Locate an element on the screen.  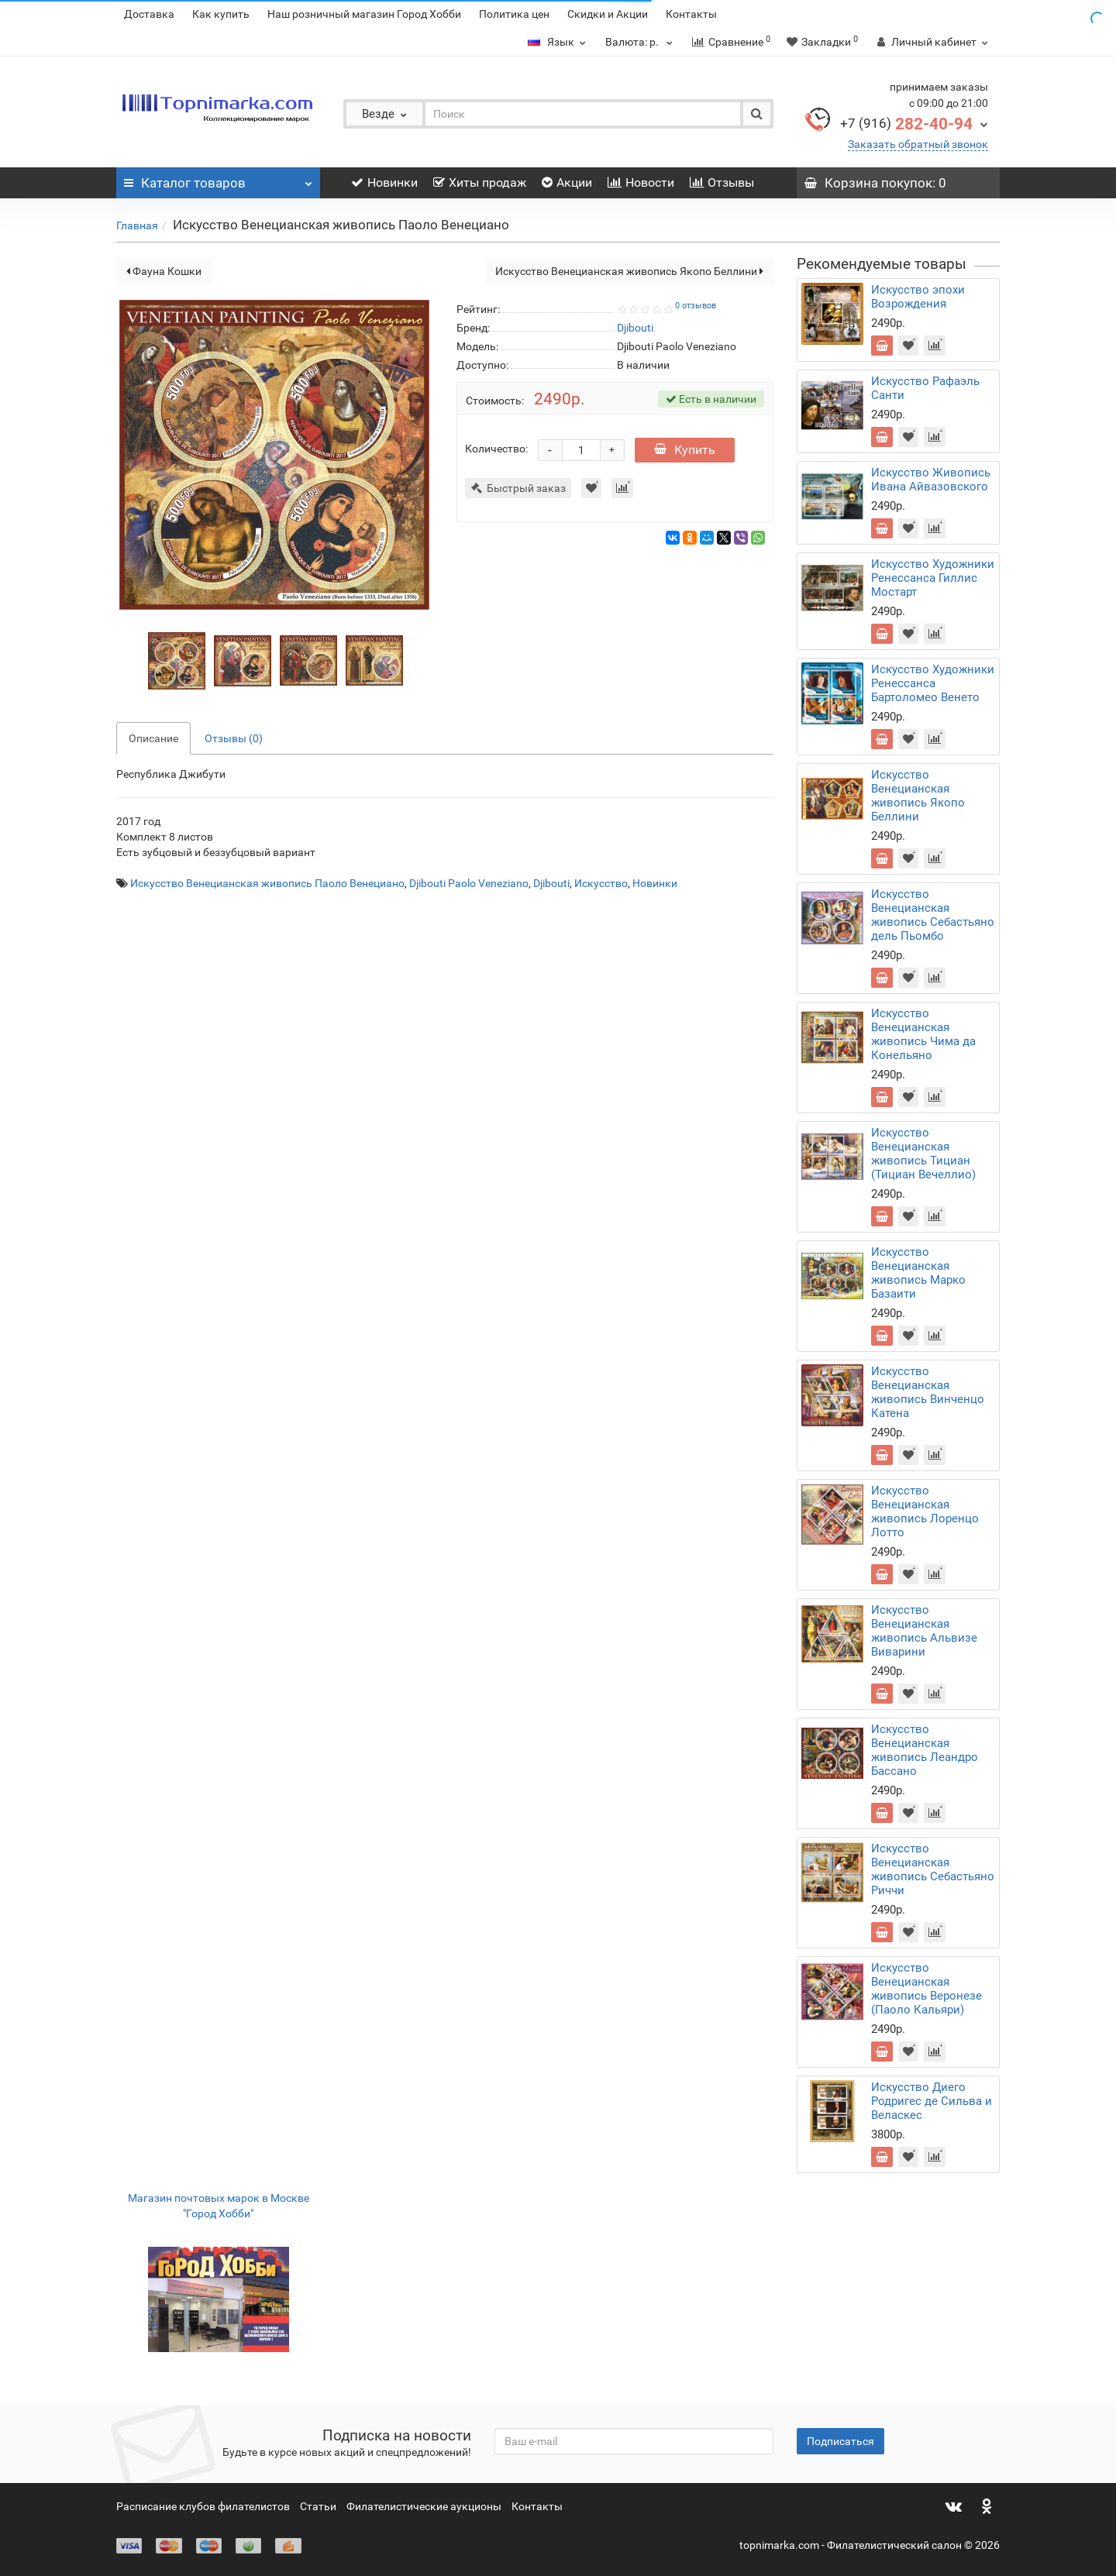
0 отзывов is located at coordinates (695, 306).